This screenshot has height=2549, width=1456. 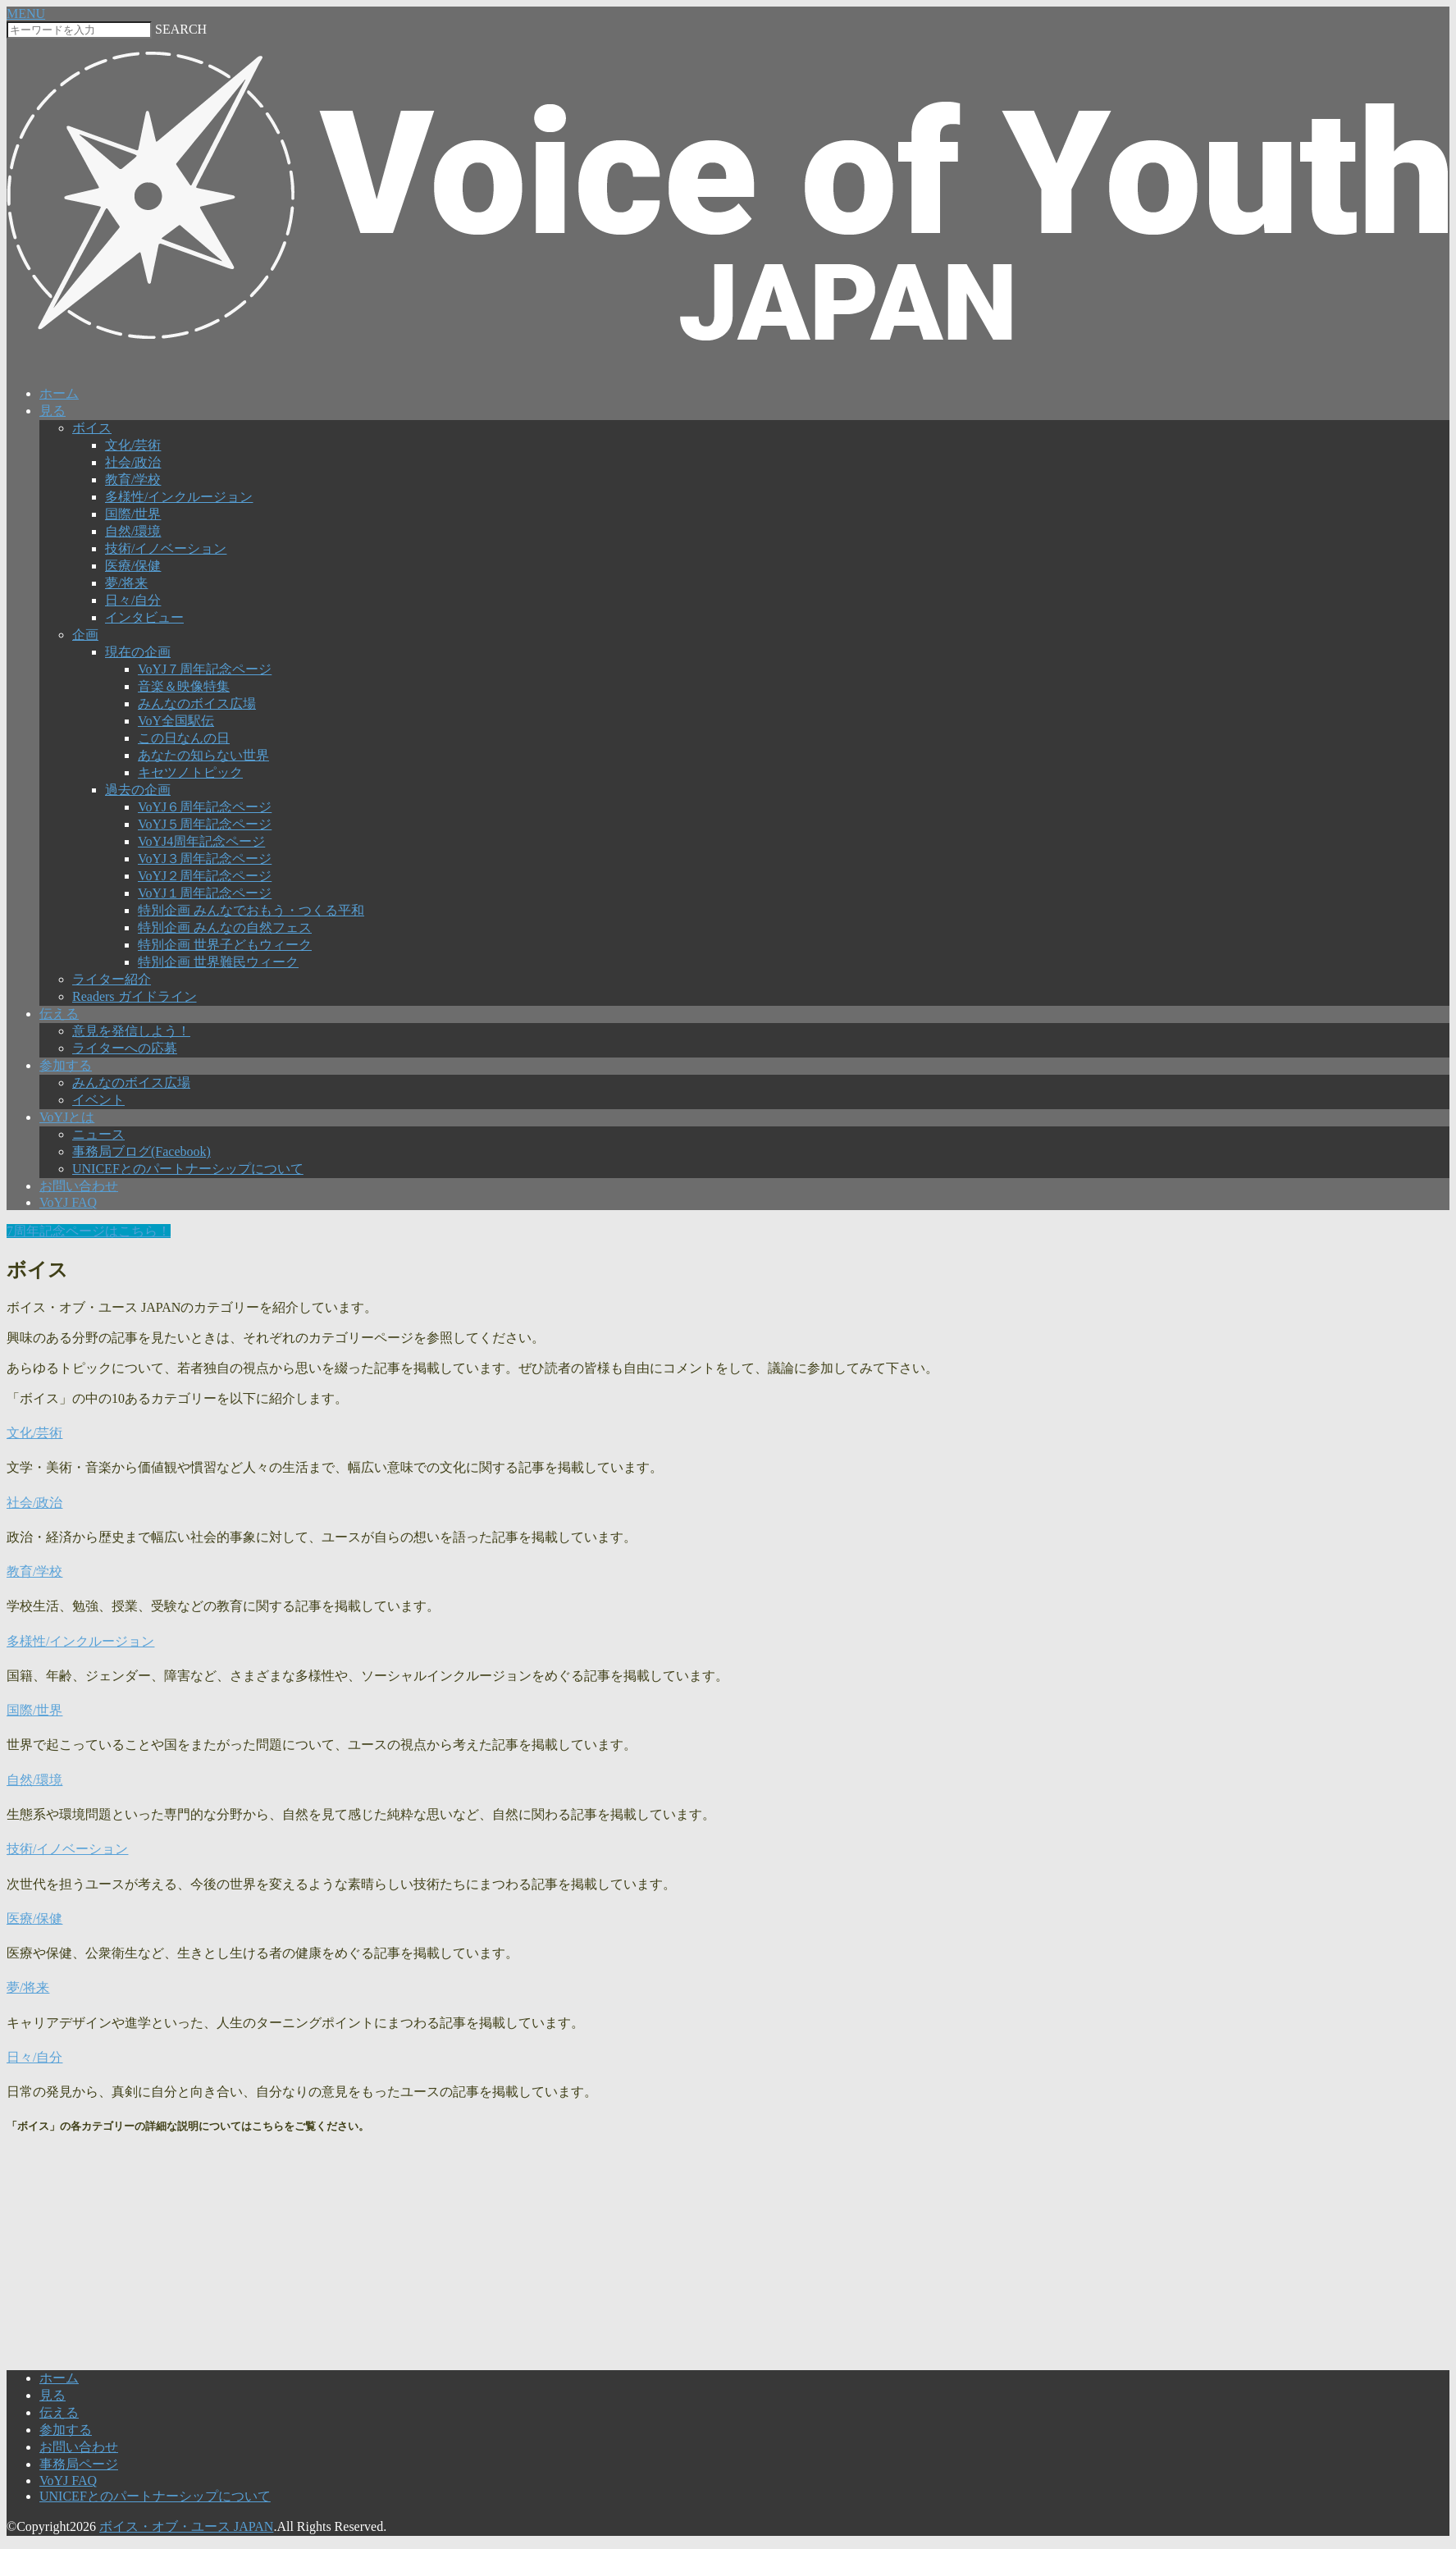 I want to click on あなたの知らない世界, so click(x=203, y=755).